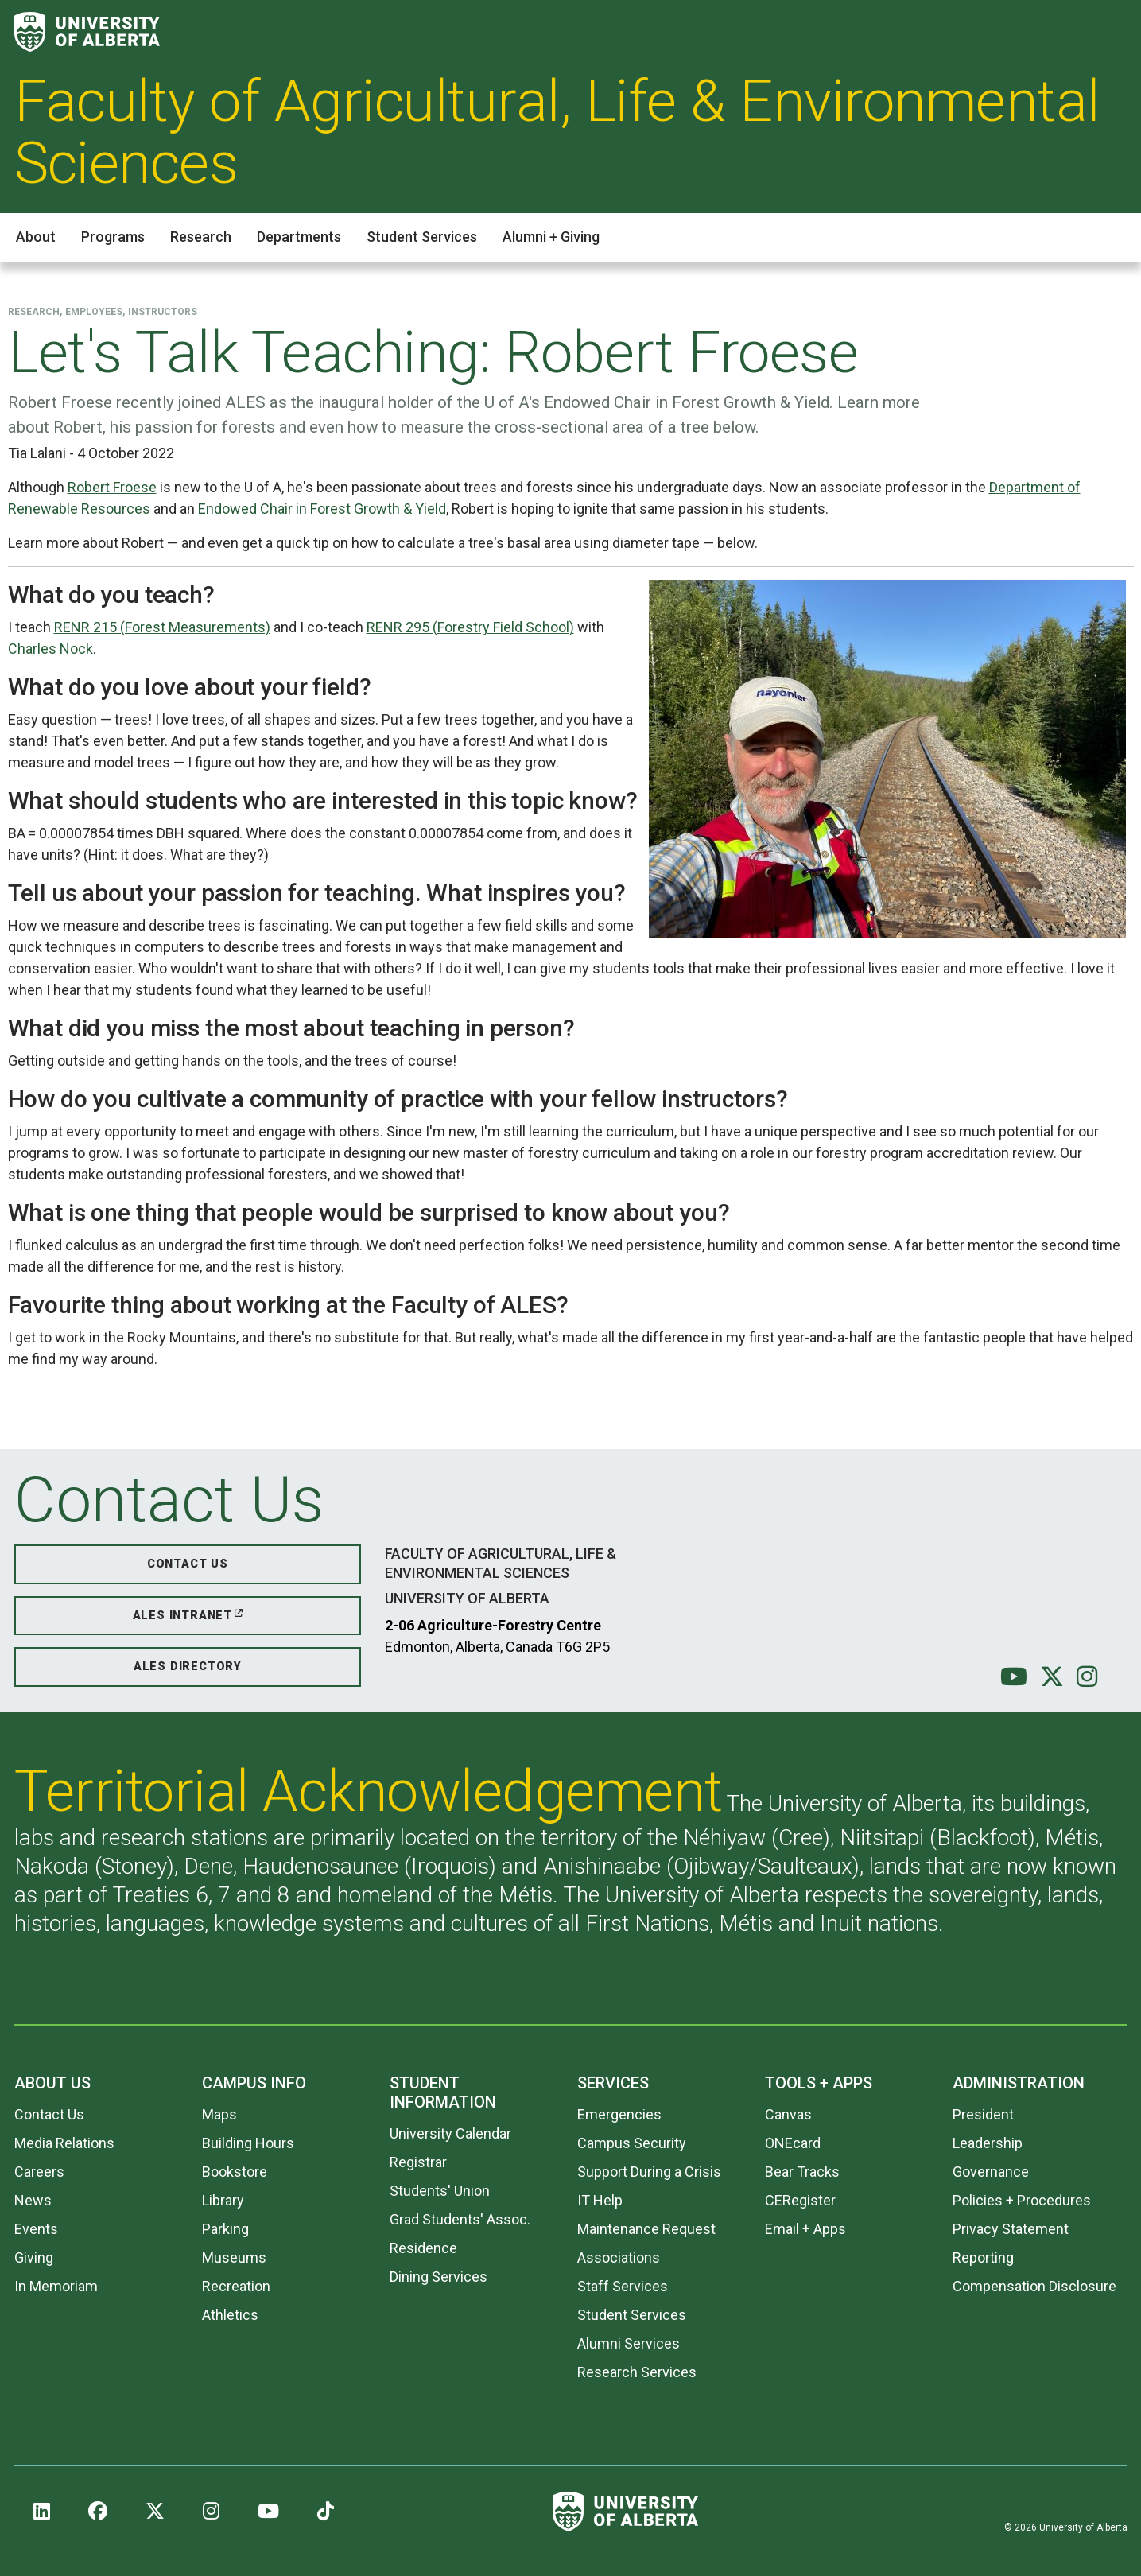 The image size is (1141, 2576). I want to click on Charles Nock, so click(50, 648).